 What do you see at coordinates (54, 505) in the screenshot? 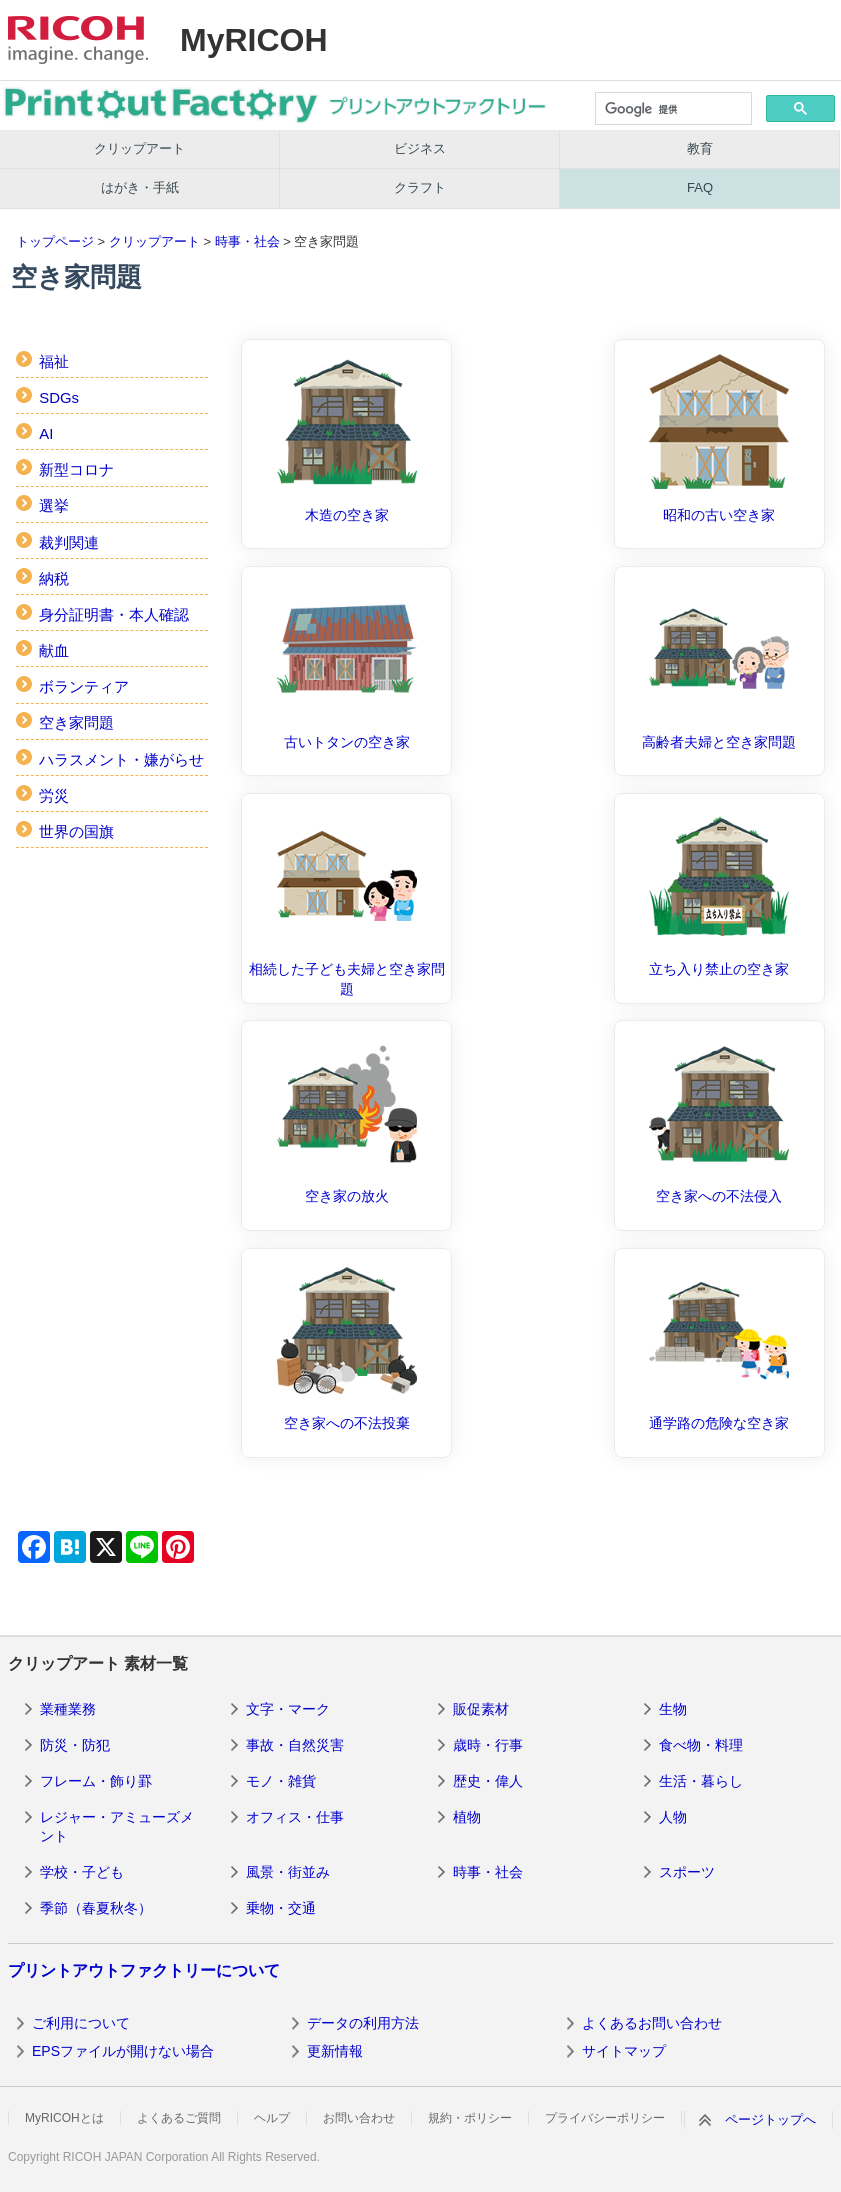
I see `選挙` at bounding box center [54, 505].